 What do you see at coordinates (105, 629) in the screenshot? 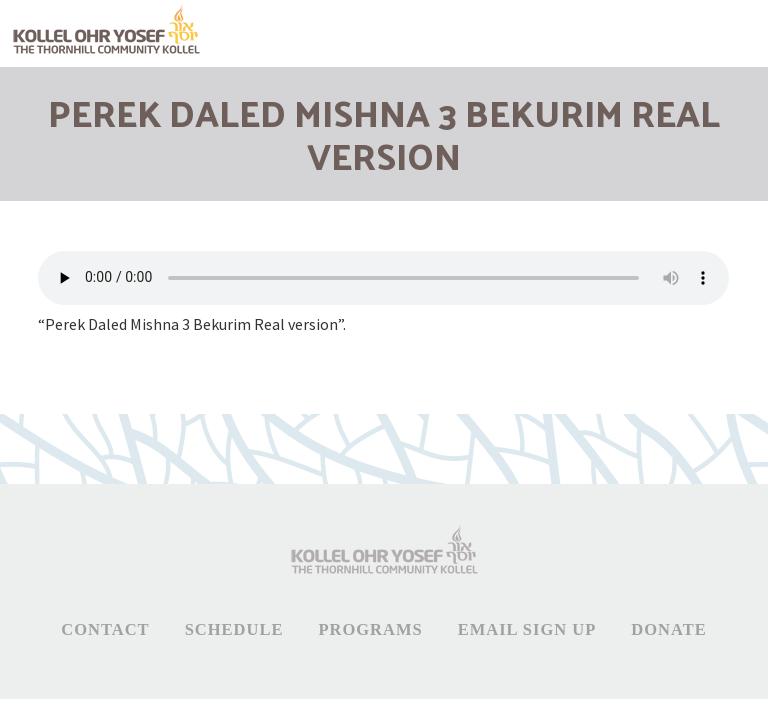
I see `Contact` at bounding box center [105, 629].